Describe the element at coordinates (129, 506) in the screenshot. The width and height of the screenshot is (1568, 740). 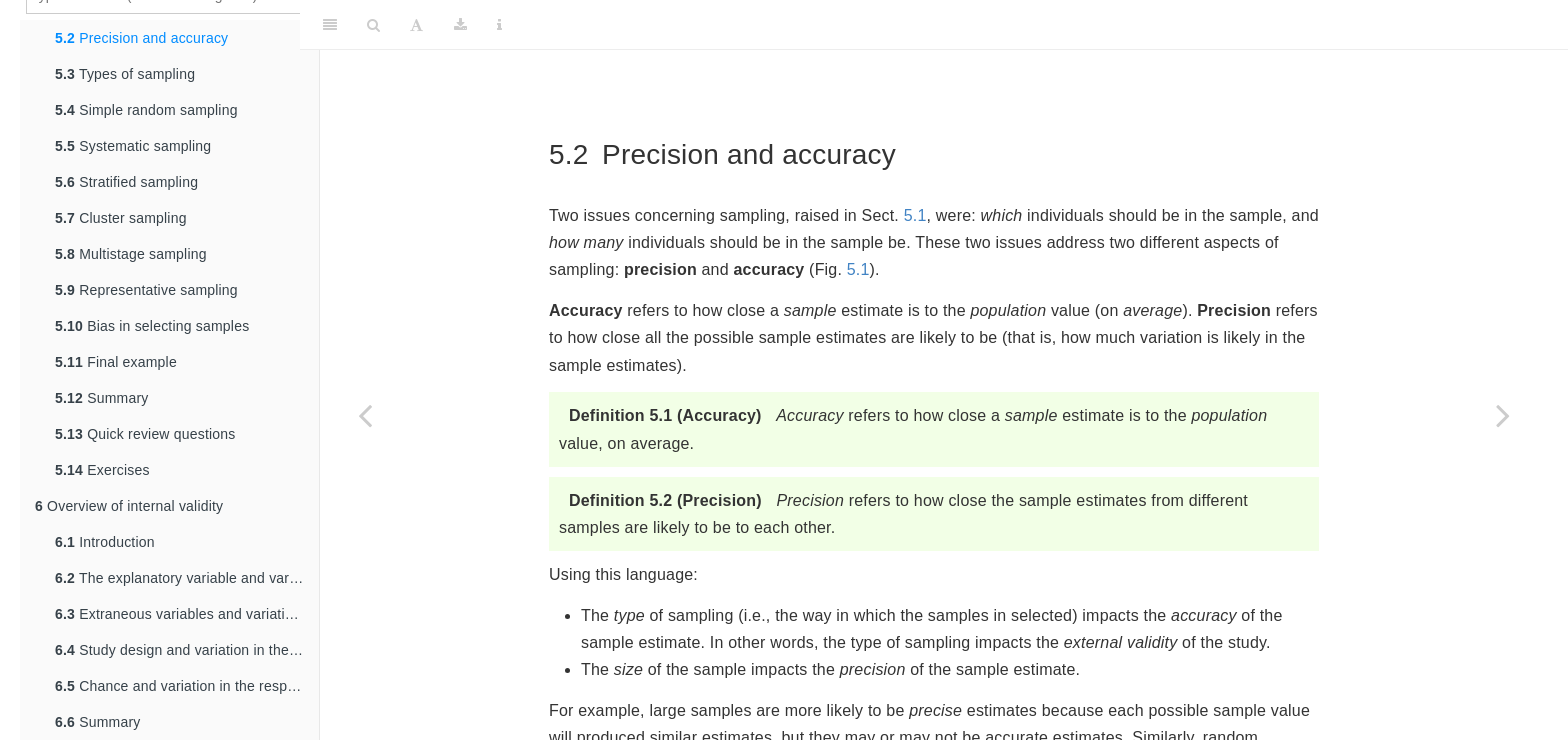
I see `Overview of internal validity` at that location.